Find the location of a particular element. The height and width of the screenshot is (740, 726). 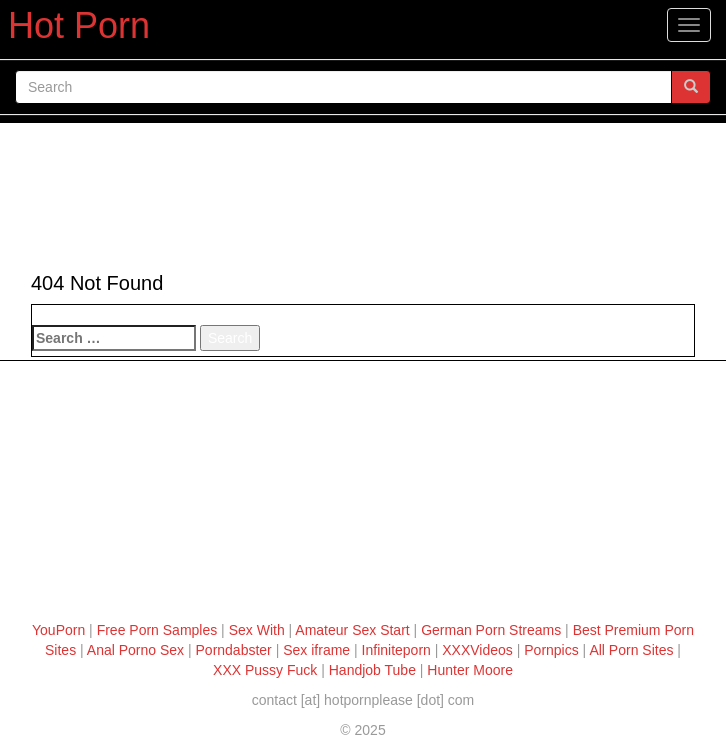

Free Porn Samples is located at coordinates (157, 630).